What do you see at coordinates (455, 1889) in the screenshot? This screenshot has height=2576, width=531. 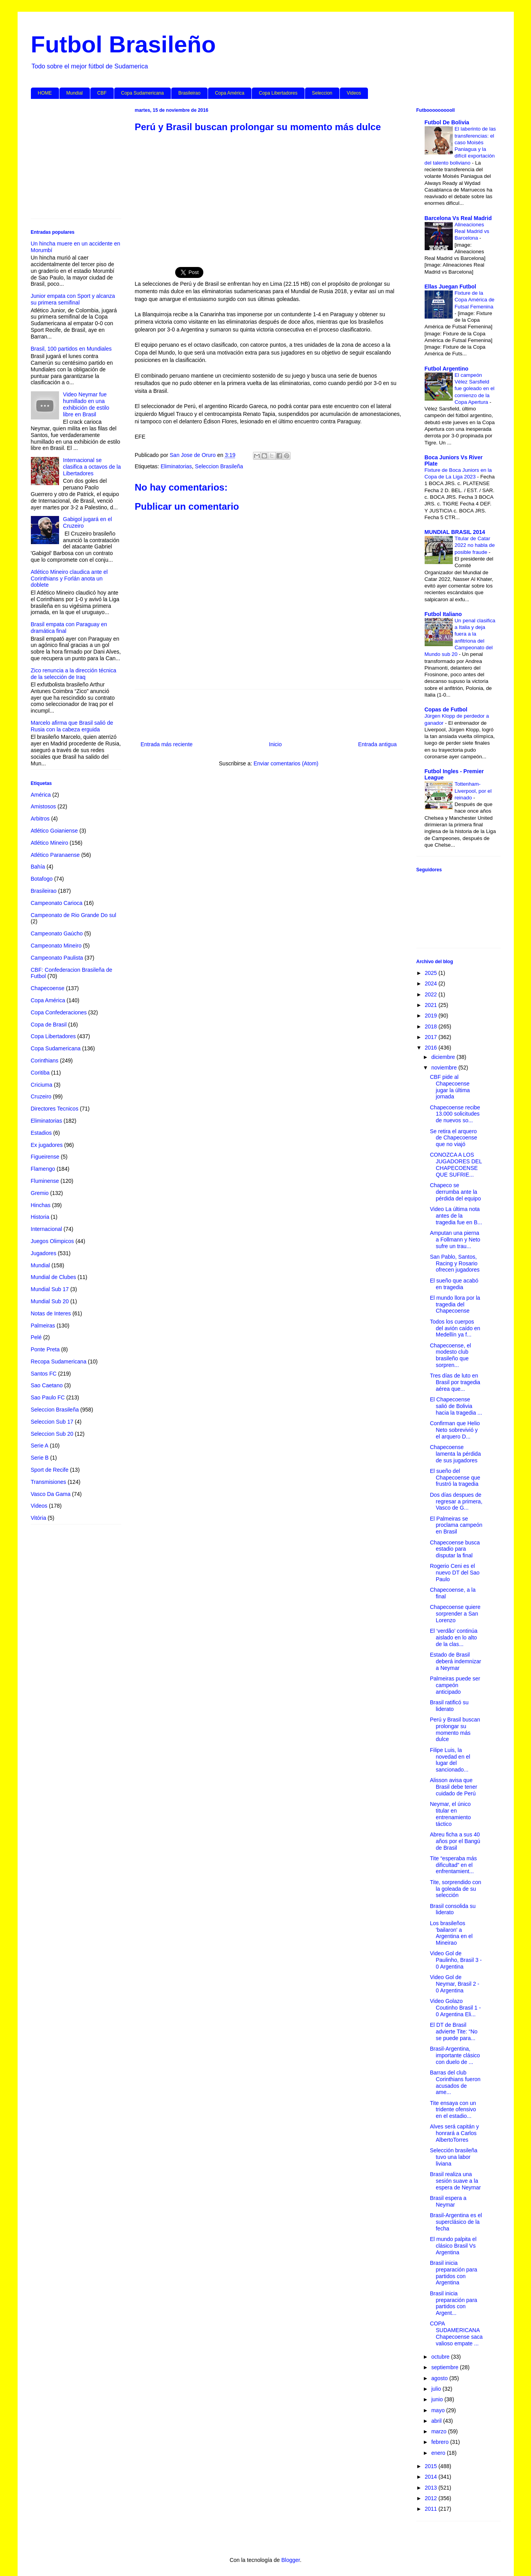 I see `Tite, sorprendido con la goleada de su selección` at bounding box center [455, 1889].